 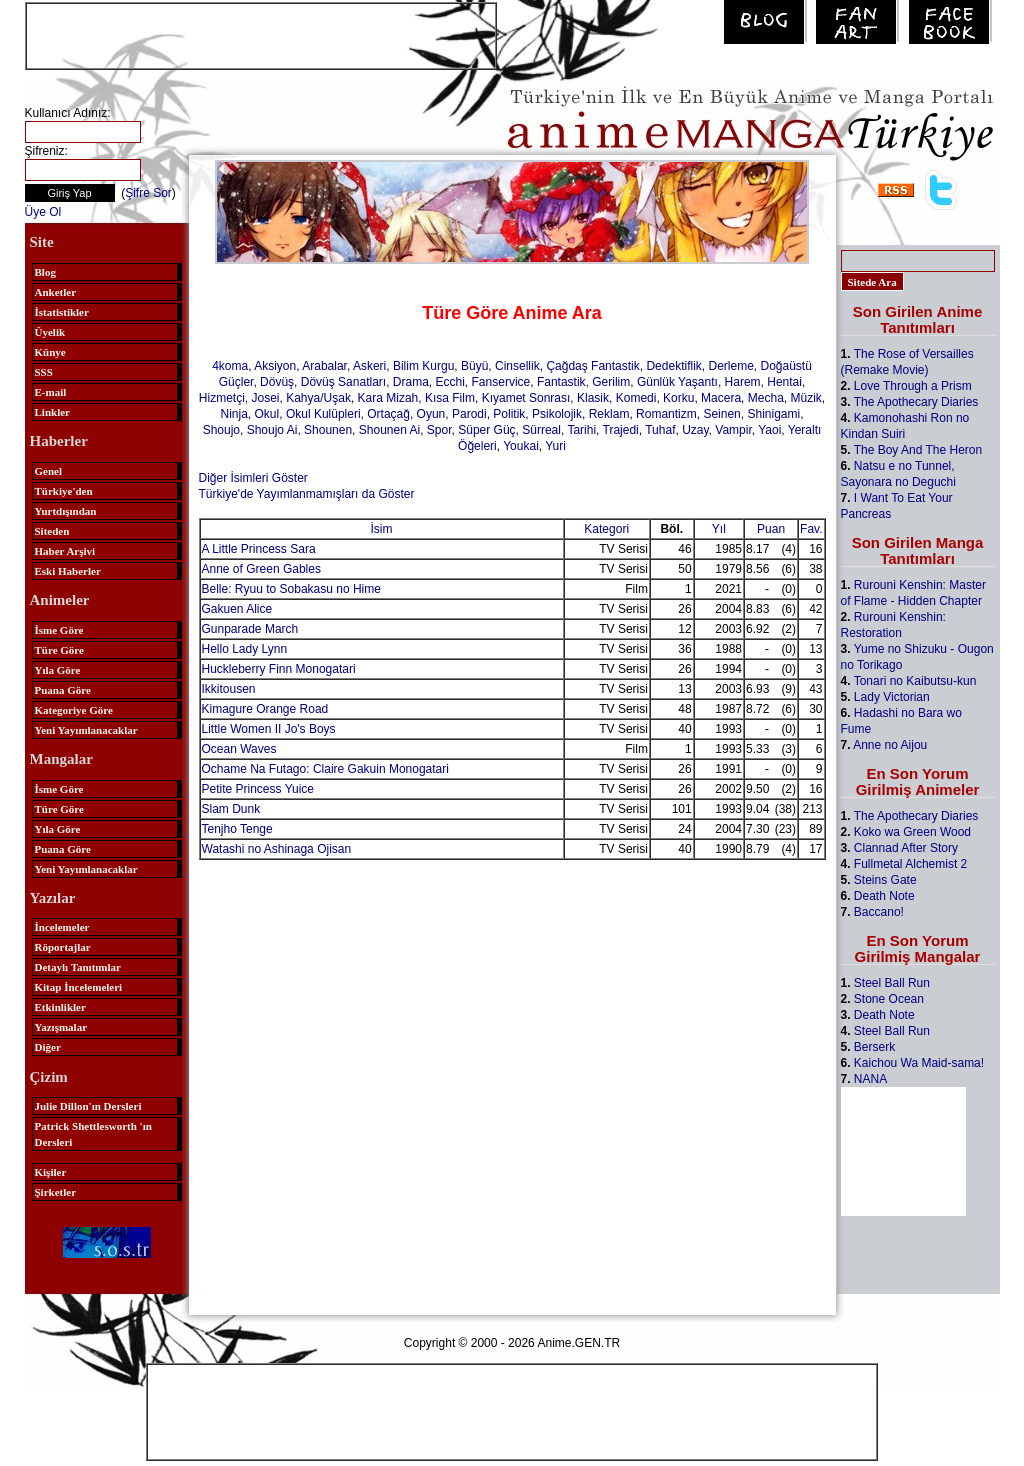 I want to click on The Apothecary Diaries, so click(x=916, y=402).